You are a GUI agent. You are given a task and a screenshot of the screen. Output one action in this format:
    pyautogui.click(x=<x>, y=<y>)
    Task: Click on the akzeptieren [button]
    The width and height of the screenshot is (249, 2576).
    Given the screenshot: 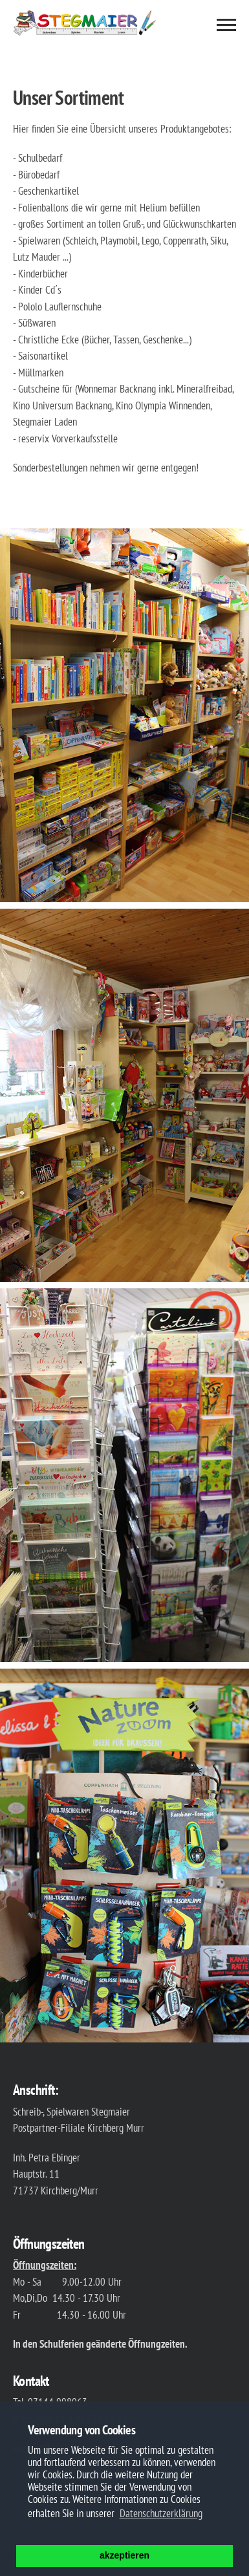 What is the action you would take?
    pyautogui.click(x=124, y=2555)
    